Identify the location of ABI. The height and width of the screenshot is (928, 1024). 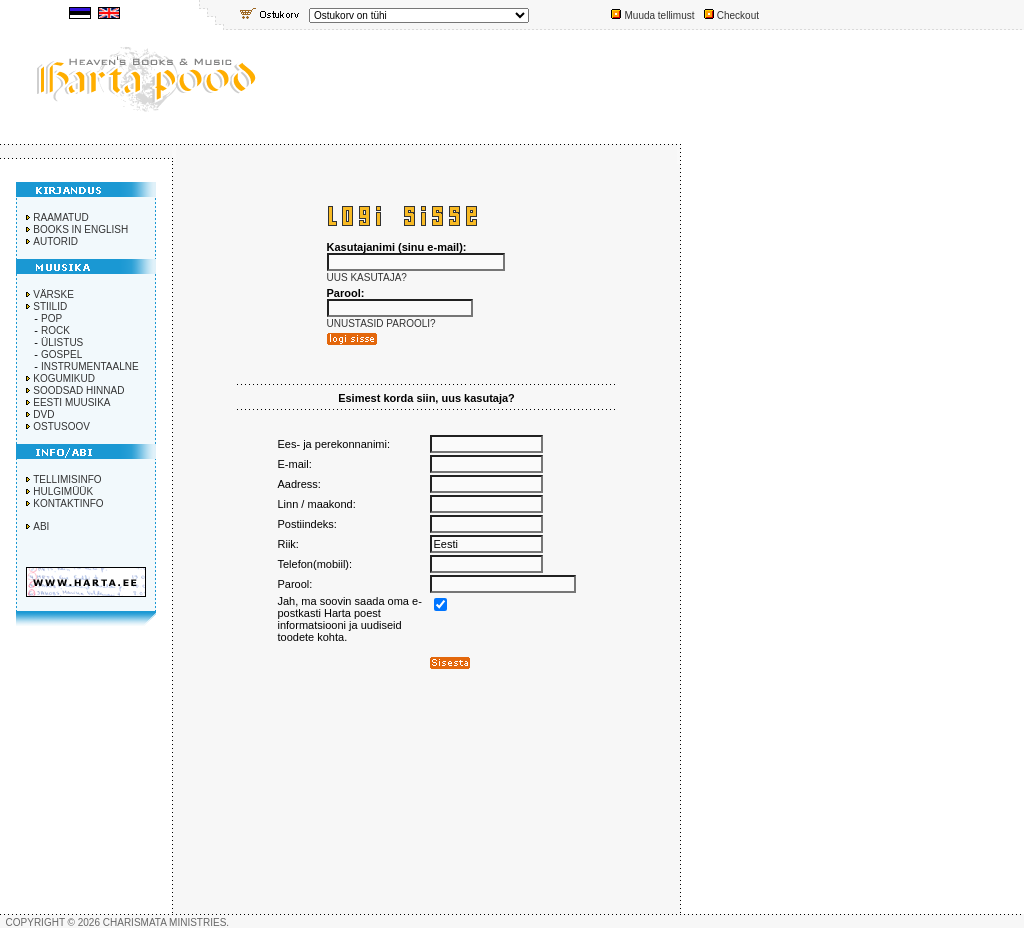
(41, 526).